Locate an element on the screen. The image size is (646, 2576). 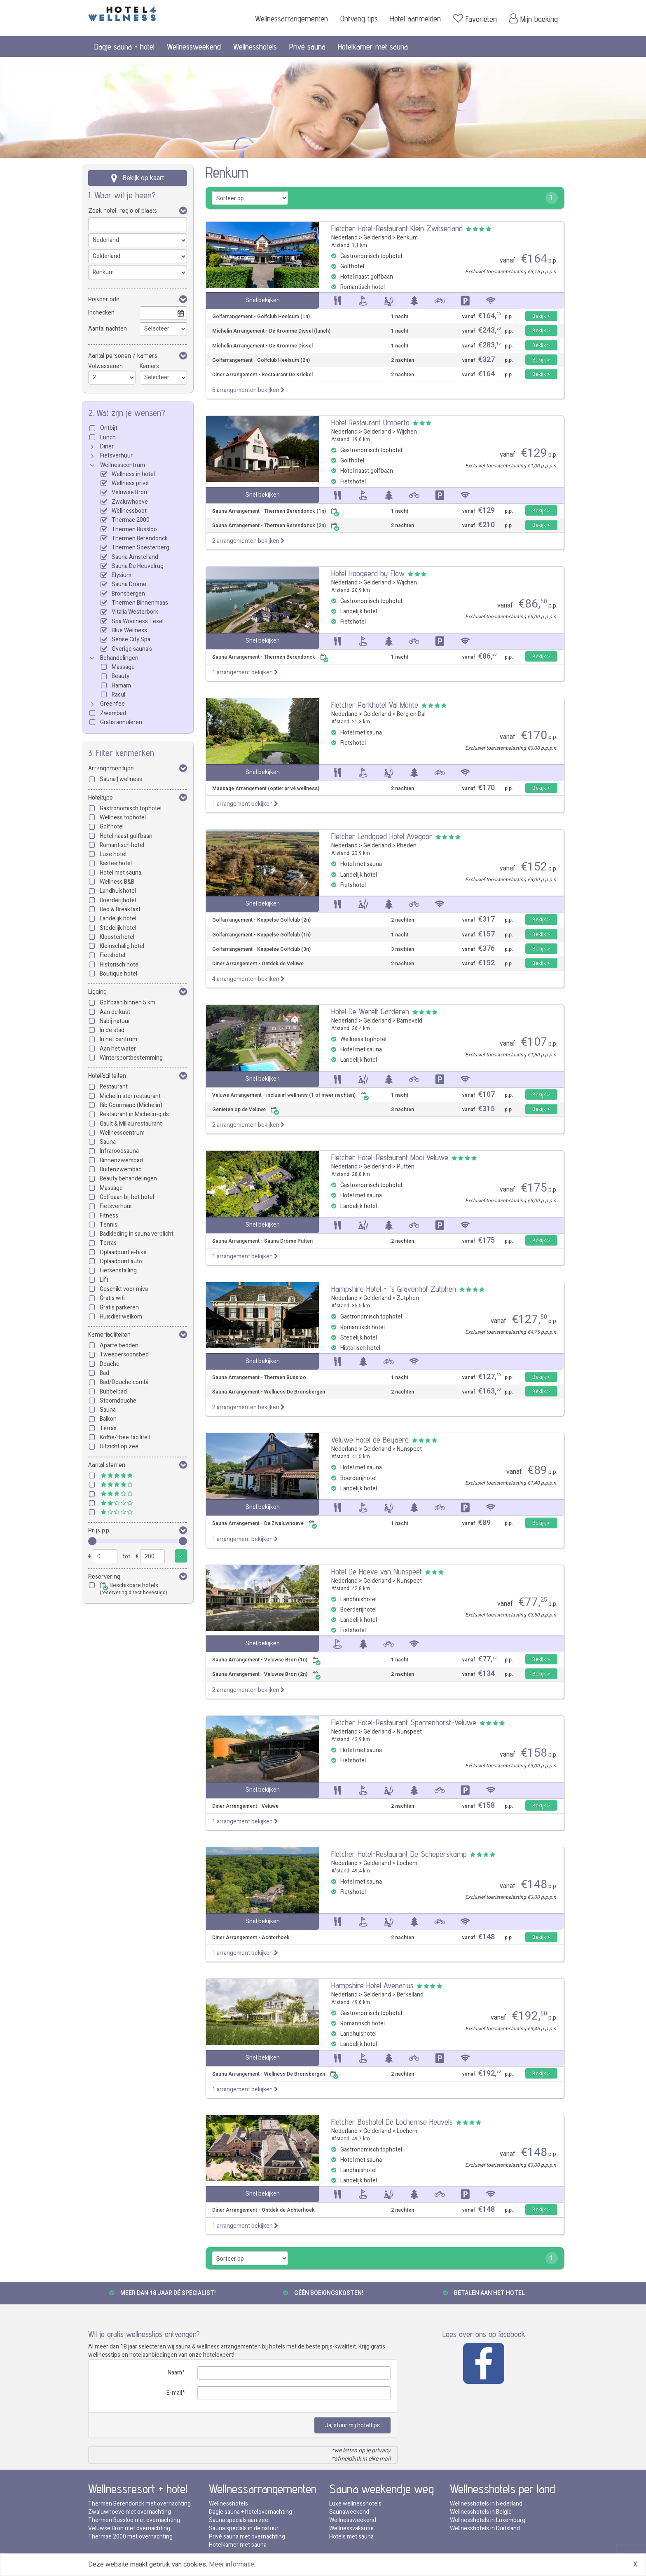
Golfarrangement - Keppelse Golfclub (2n) is located at coordinates (261, 920).